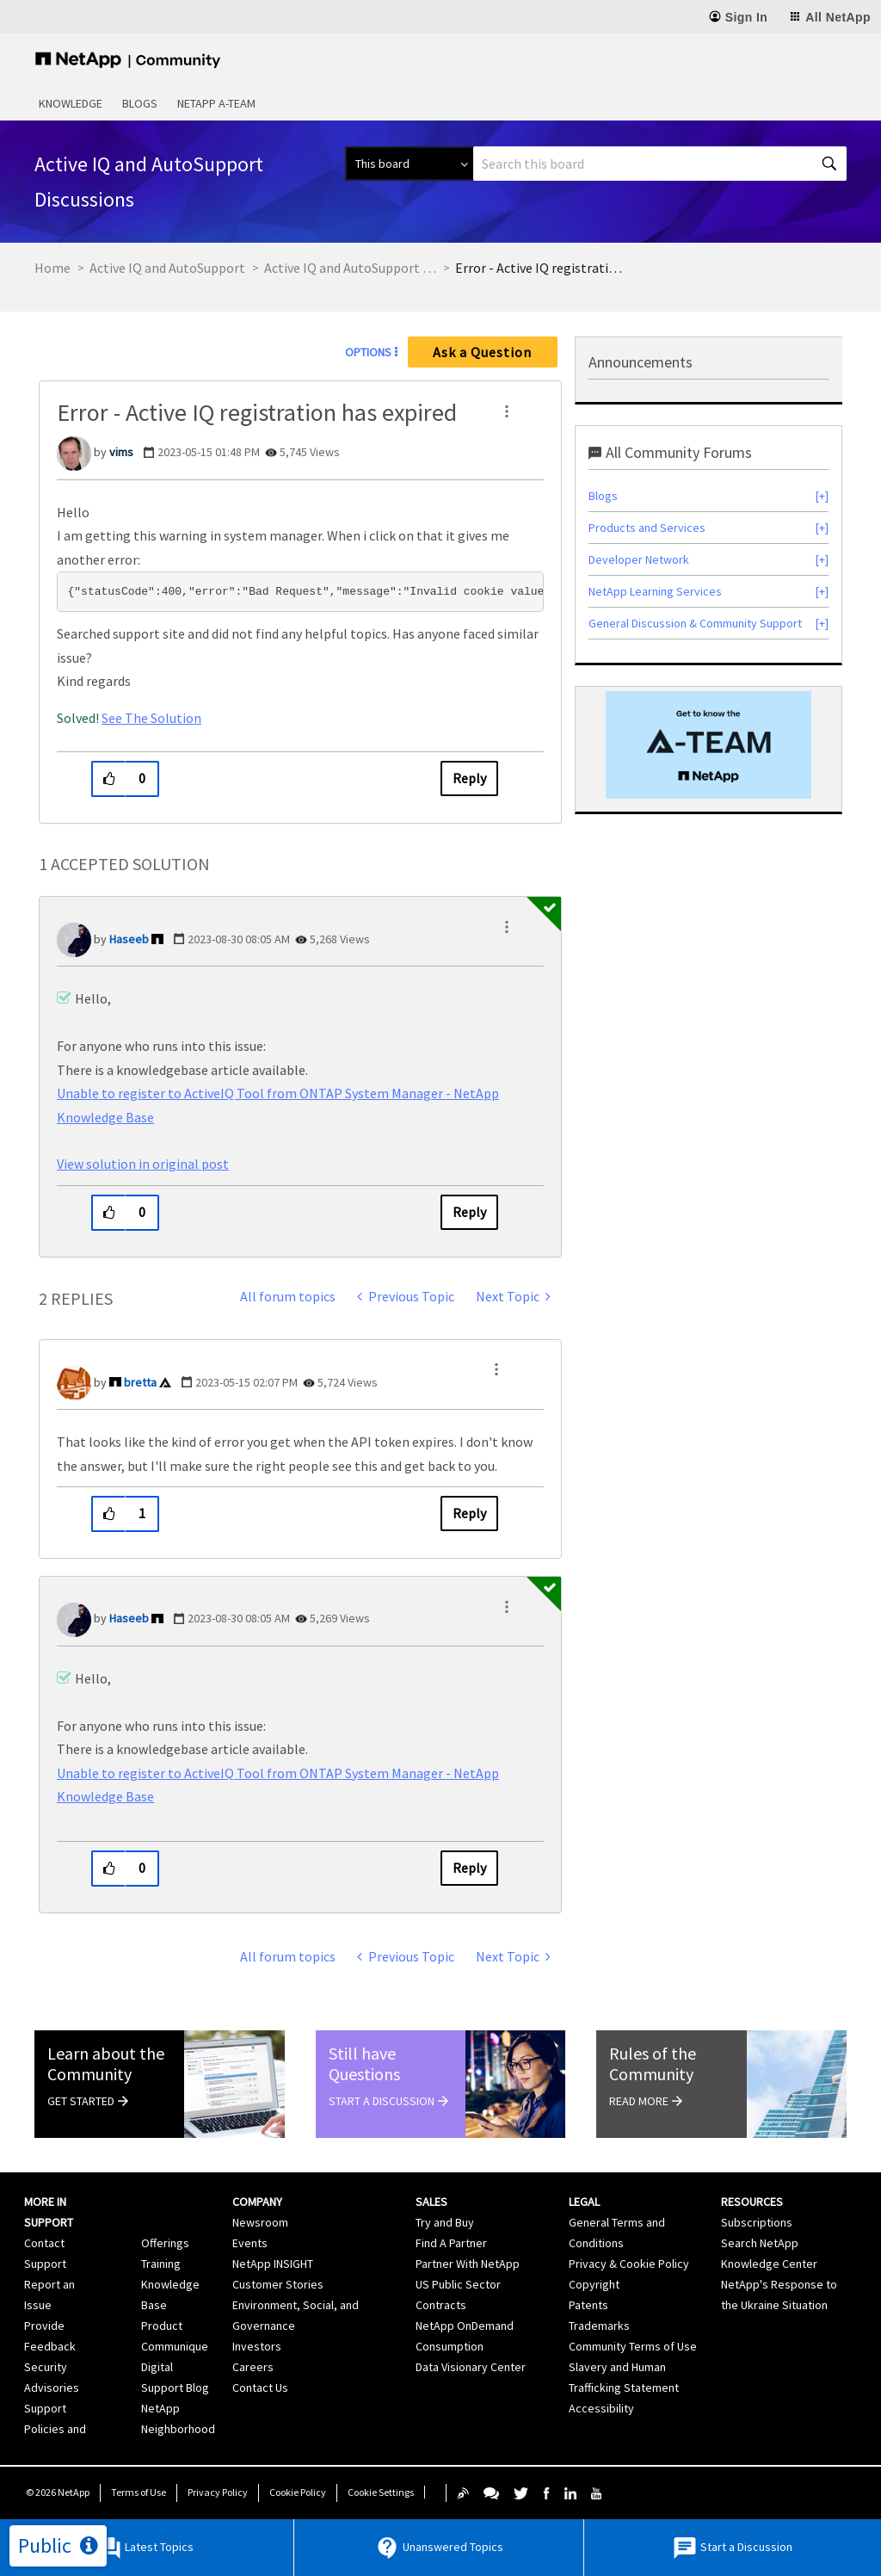 Image resolution: width=881 pixels, height=2576 pixels. What do you see at coordinates (695, 623) in the screenshot?
I see `General Discussion & Community Support` at bounding box center [695, 623].